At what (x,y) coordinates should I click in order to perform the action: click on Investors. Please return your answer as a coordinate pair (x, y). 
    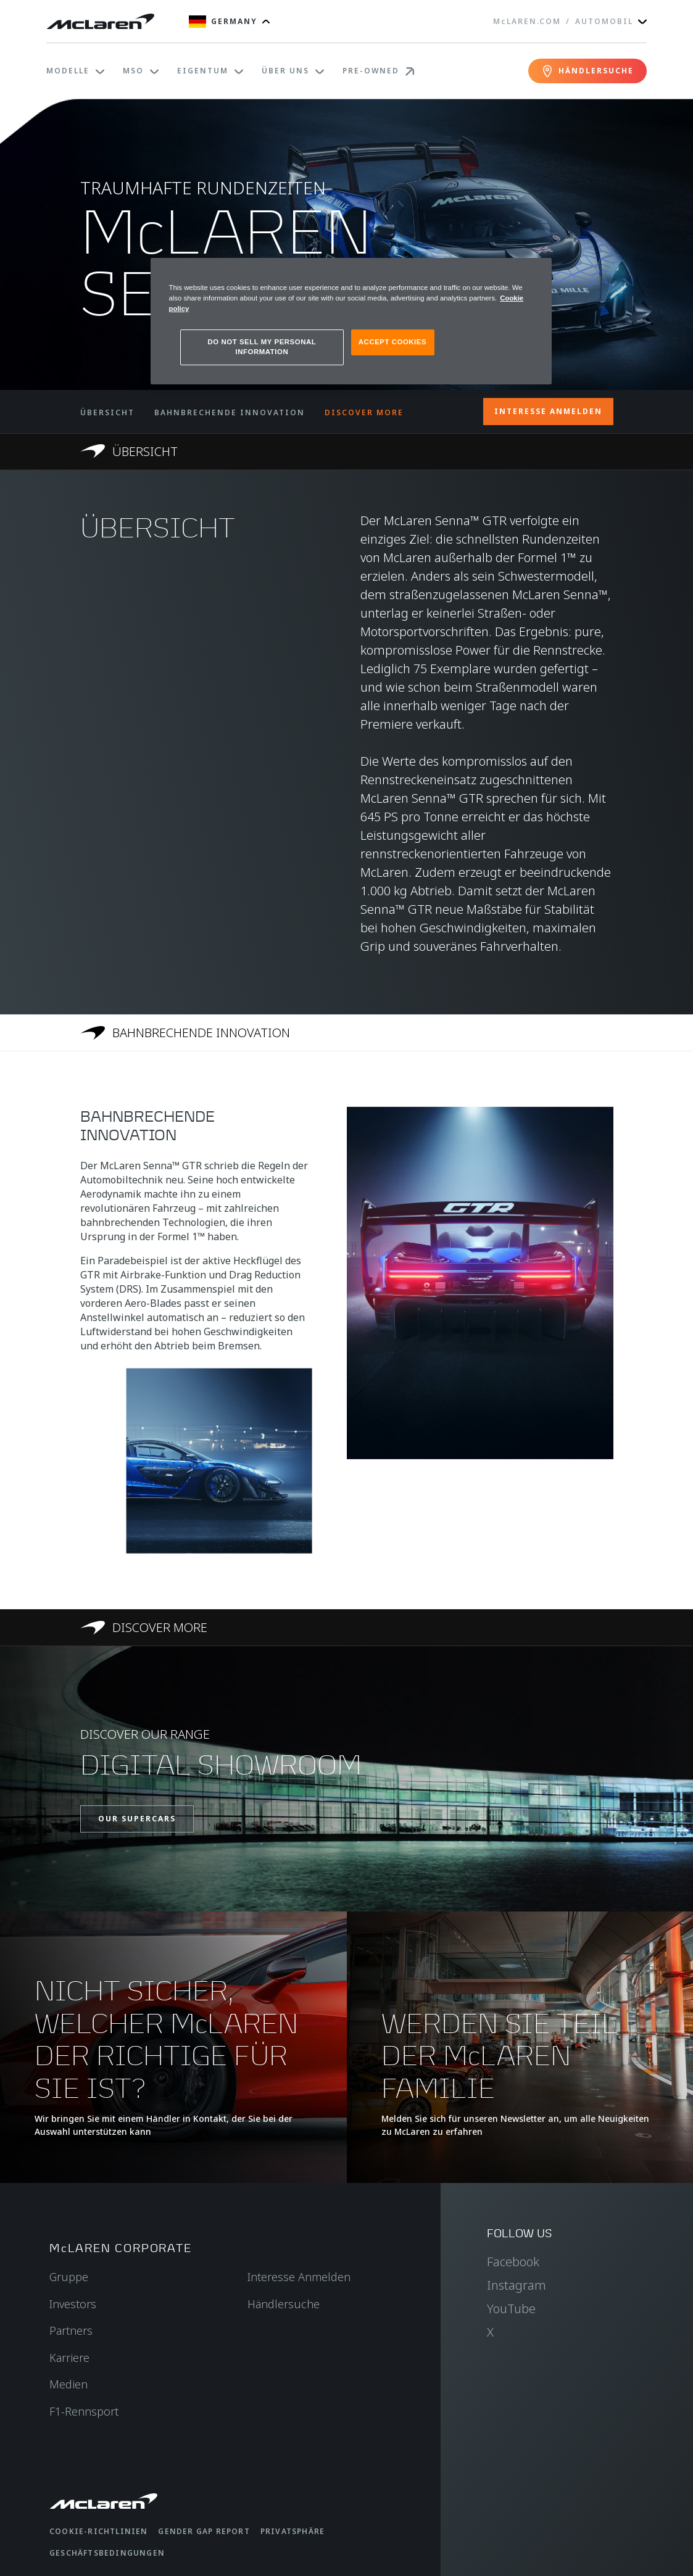
    Looking at the image, I should click on (72, 2303).